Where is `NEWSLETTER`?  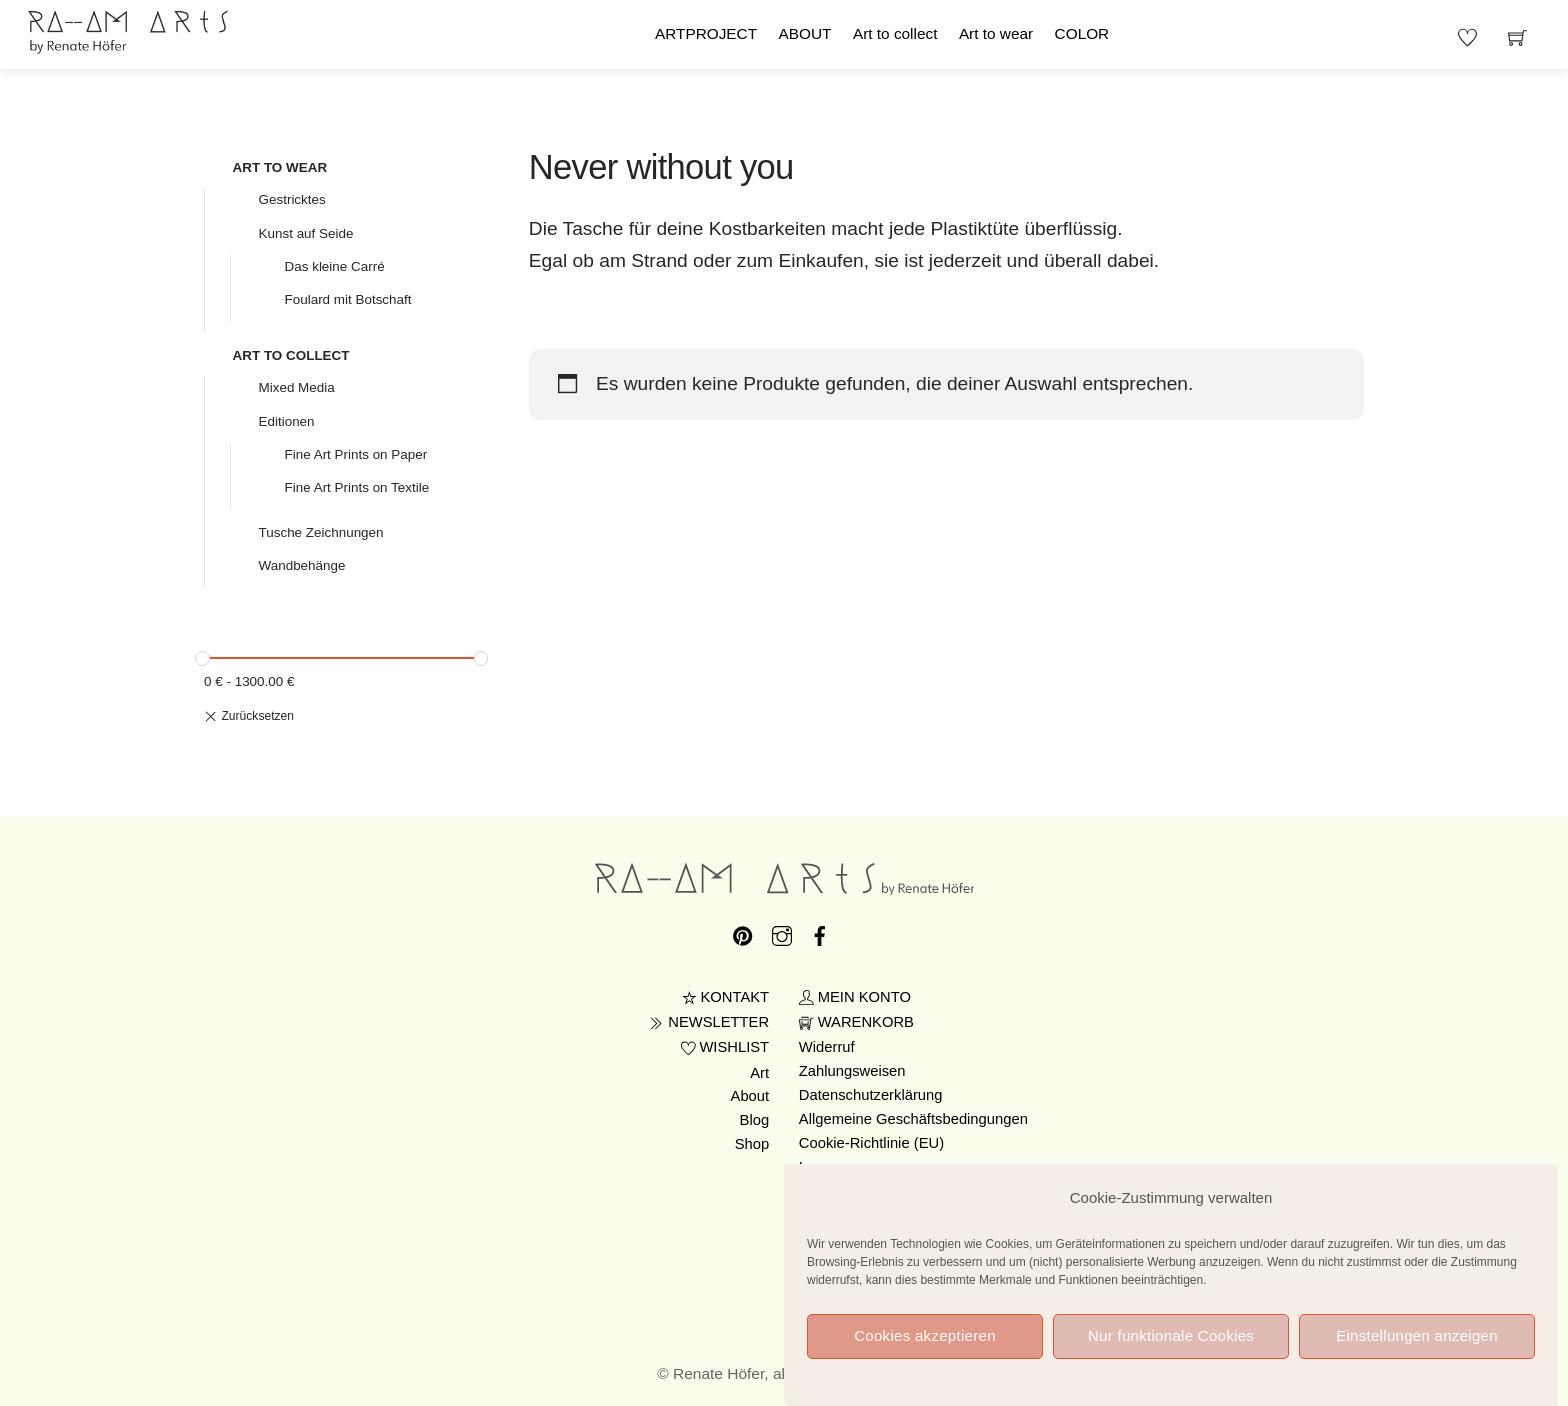
NEWSLETTER is located at coordinates (709, 1022).